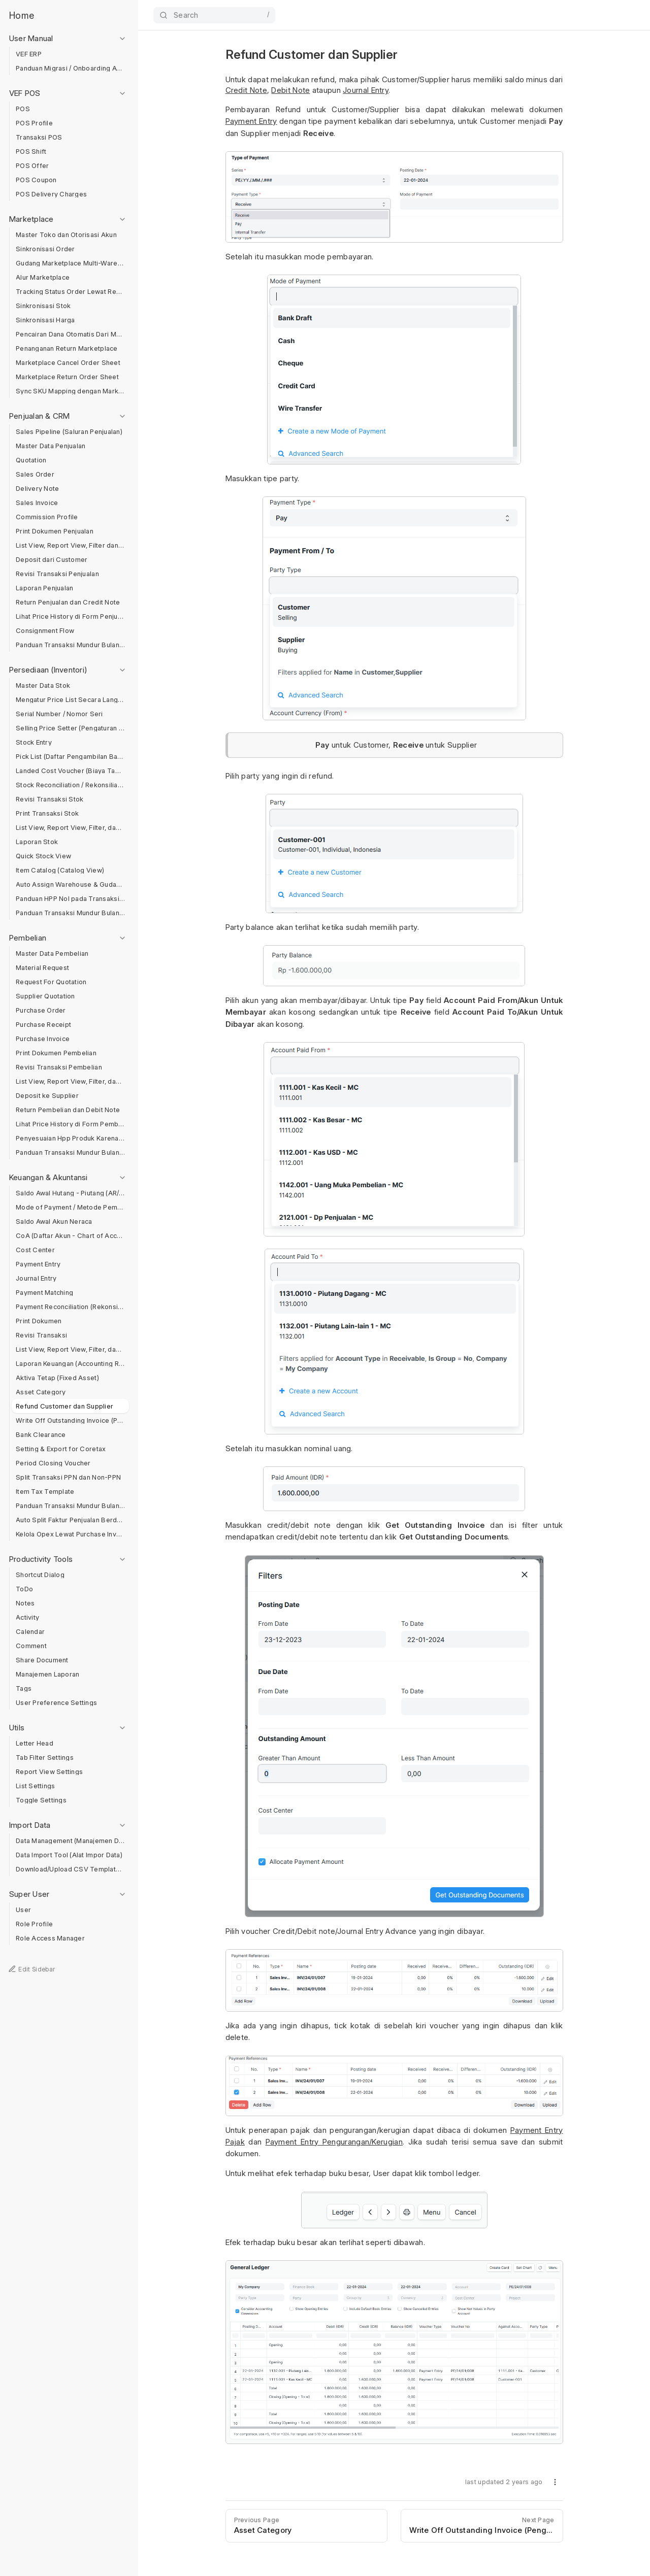  What do you see at coordinates (41, 1392) in the screenshot?
I see `Asset Category` at bounding box center [41, 1392].